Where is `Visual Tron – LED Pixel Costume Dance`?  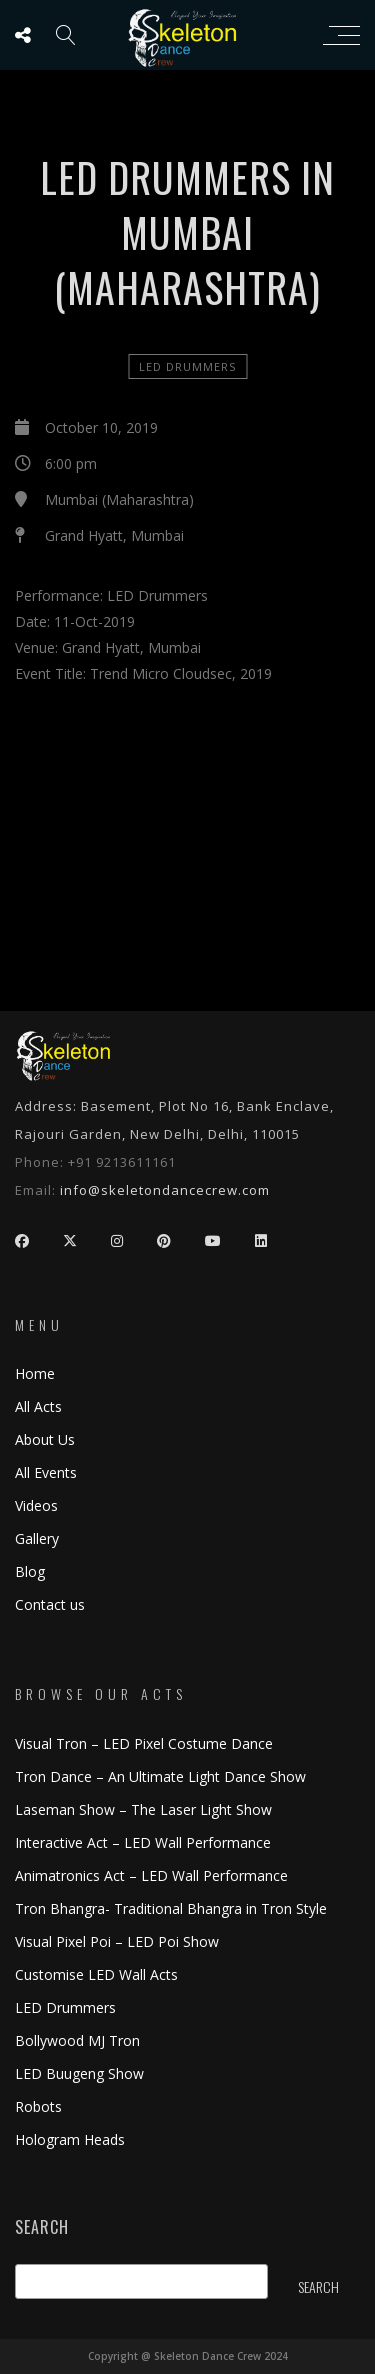 Visual Tron – LED Pixel Costume Dance is located at coordinates (144, 1743).